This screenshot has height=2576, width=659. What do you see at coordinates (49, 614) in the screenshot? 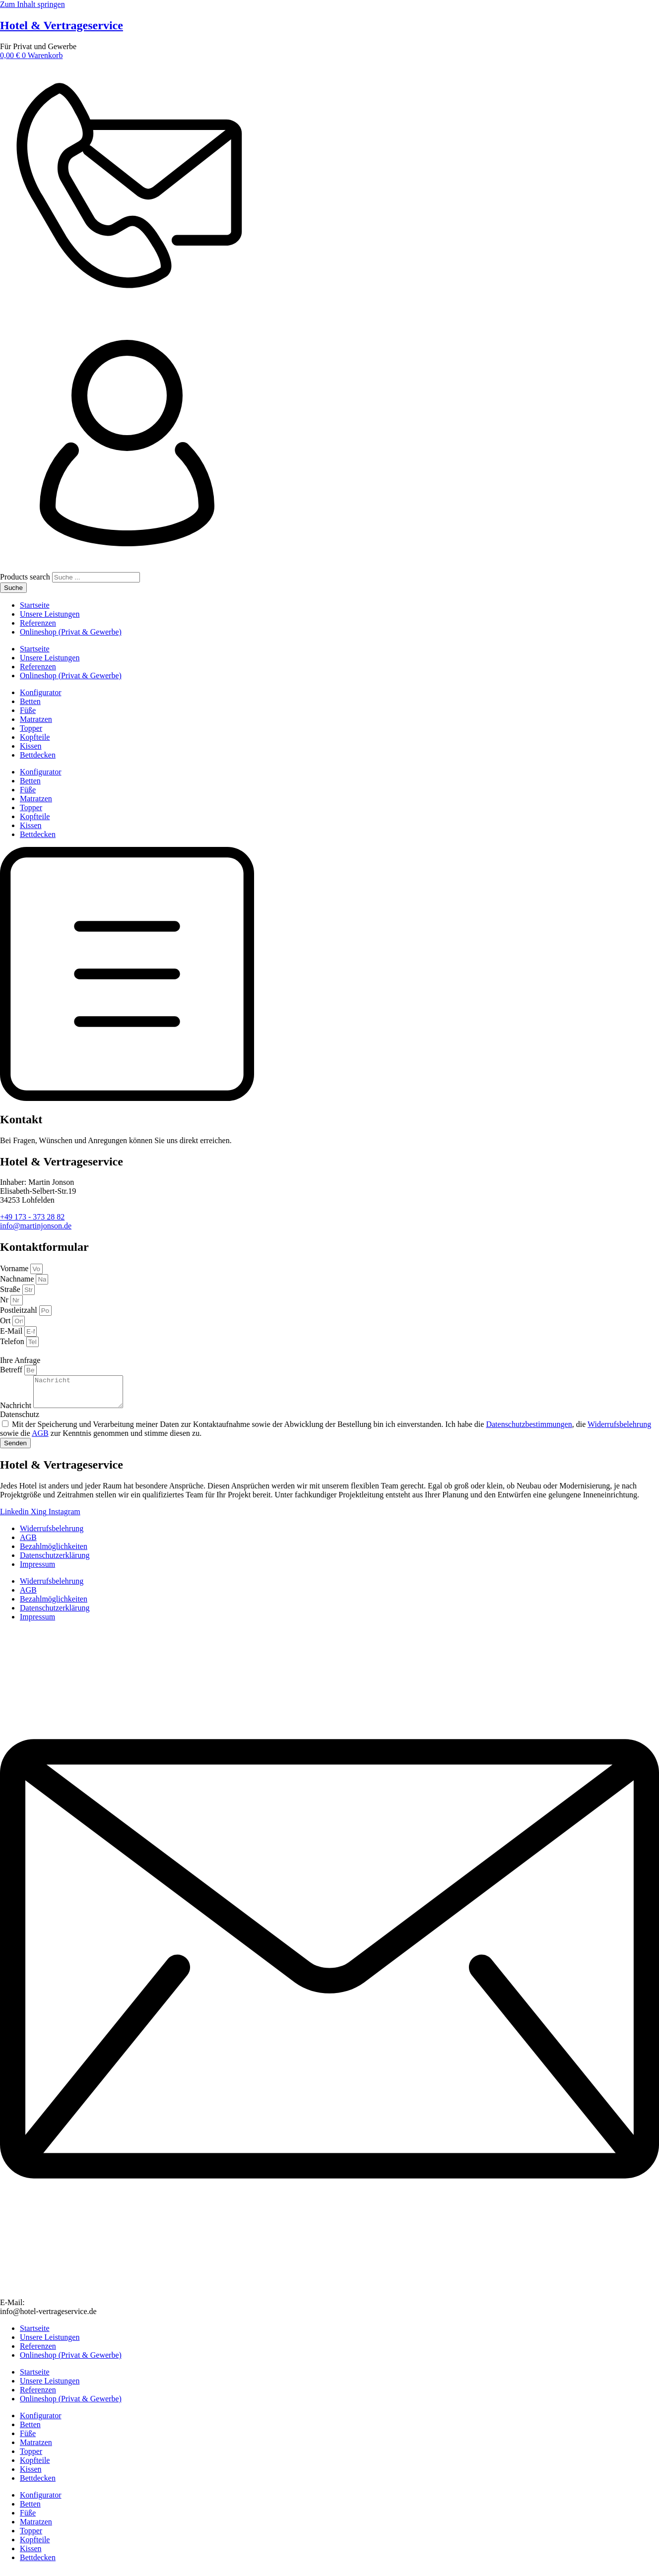
I see `Unsere Leistungen` at bounding box center [49, 614].